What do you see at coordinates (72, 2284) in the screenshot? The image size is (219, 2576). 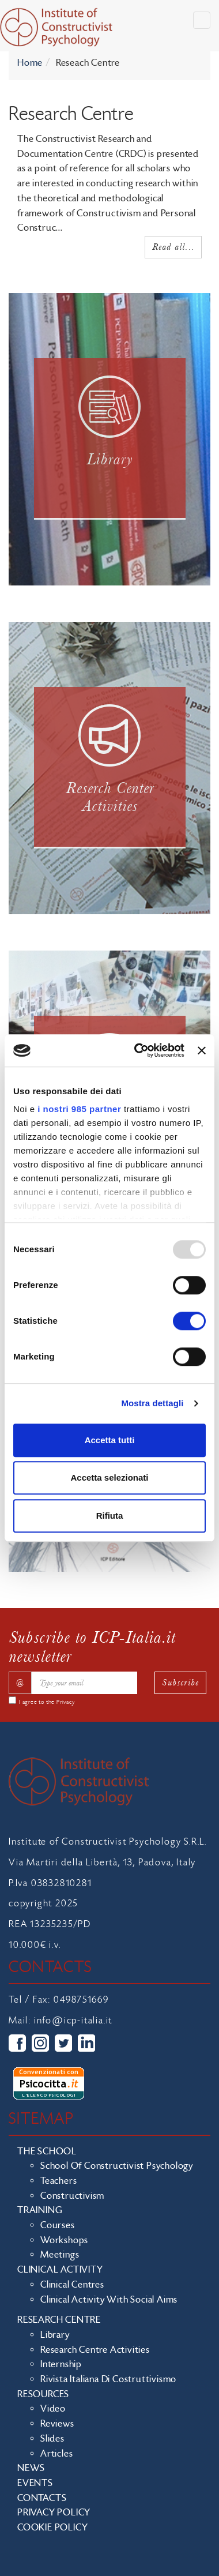 I see `Clinical Centres` at bounding box center [72, 2284].